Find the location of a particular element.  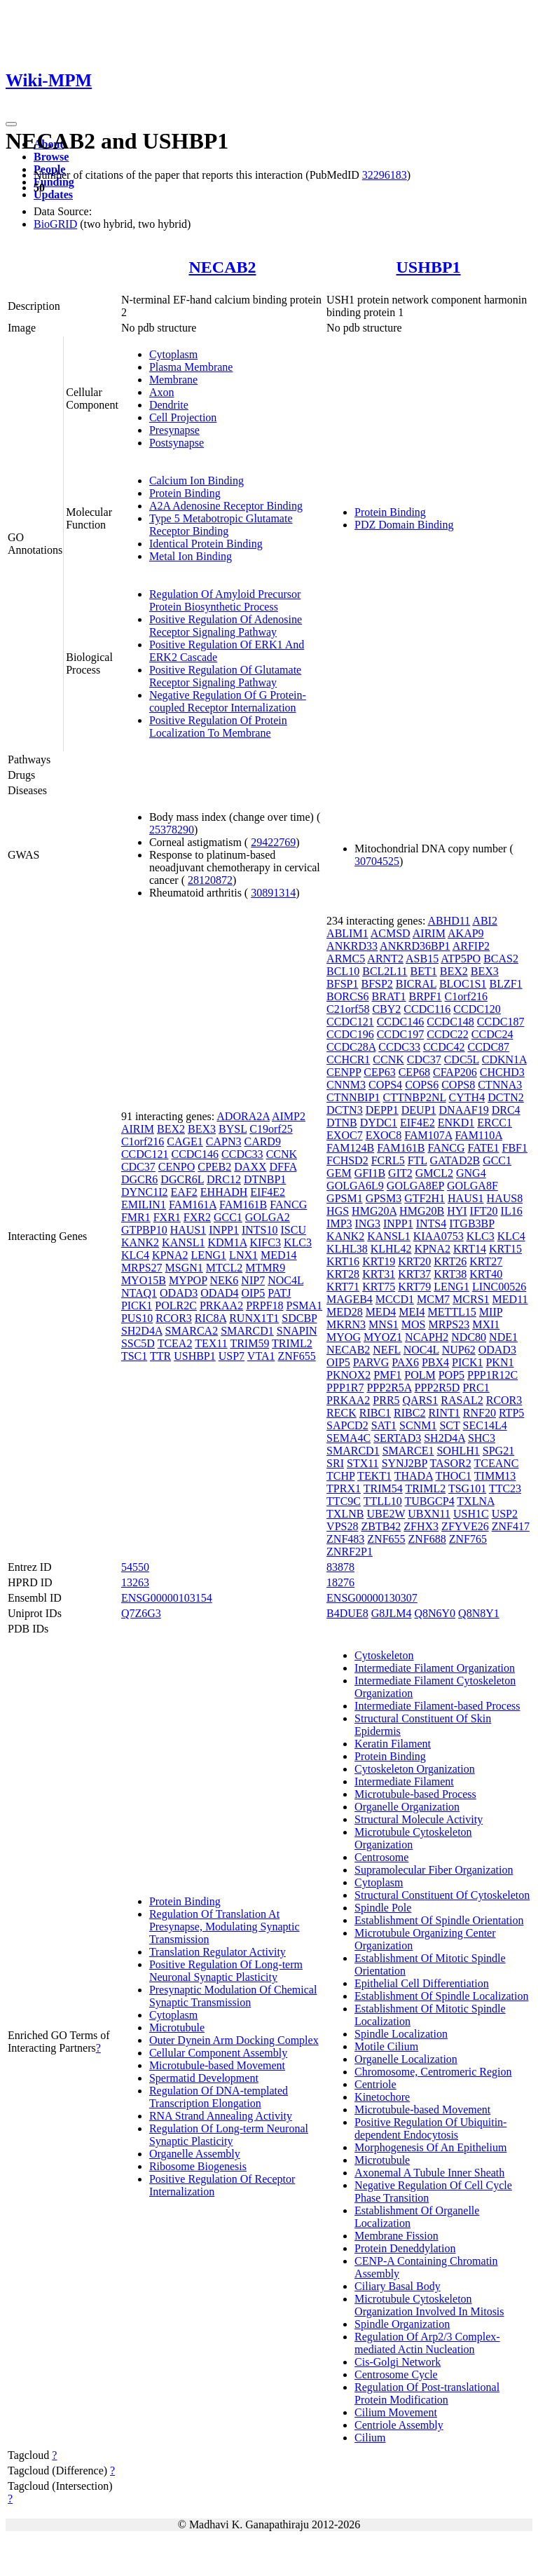

ABI2 is located at coordinates (484, 921).